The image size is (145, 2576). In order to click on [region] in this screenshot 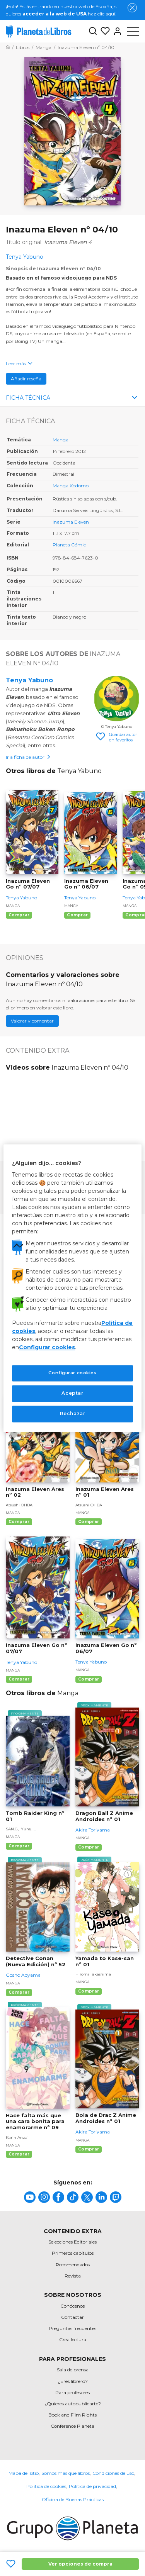, I will do `click(72, 1288)`.